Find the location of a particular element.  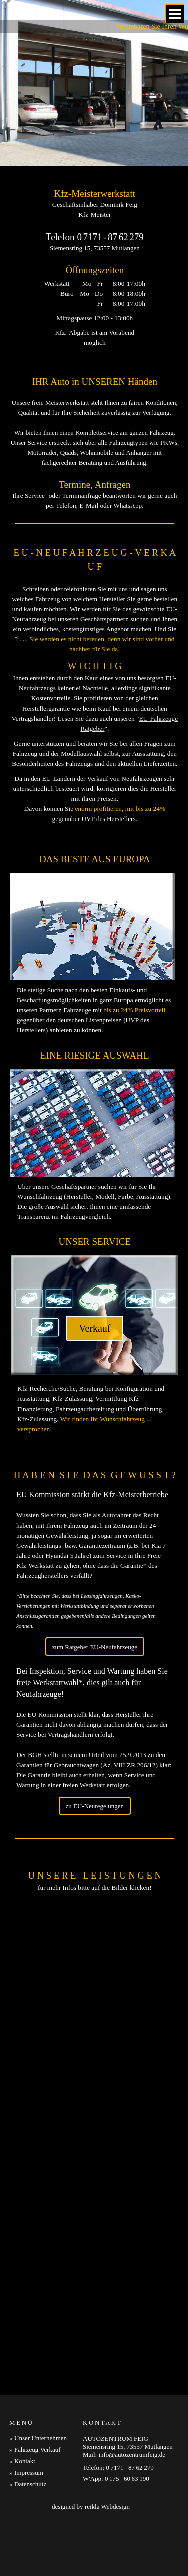

Neufahrzeuge Schwäbisch Gmünd is located at coordinates (52, 2556).